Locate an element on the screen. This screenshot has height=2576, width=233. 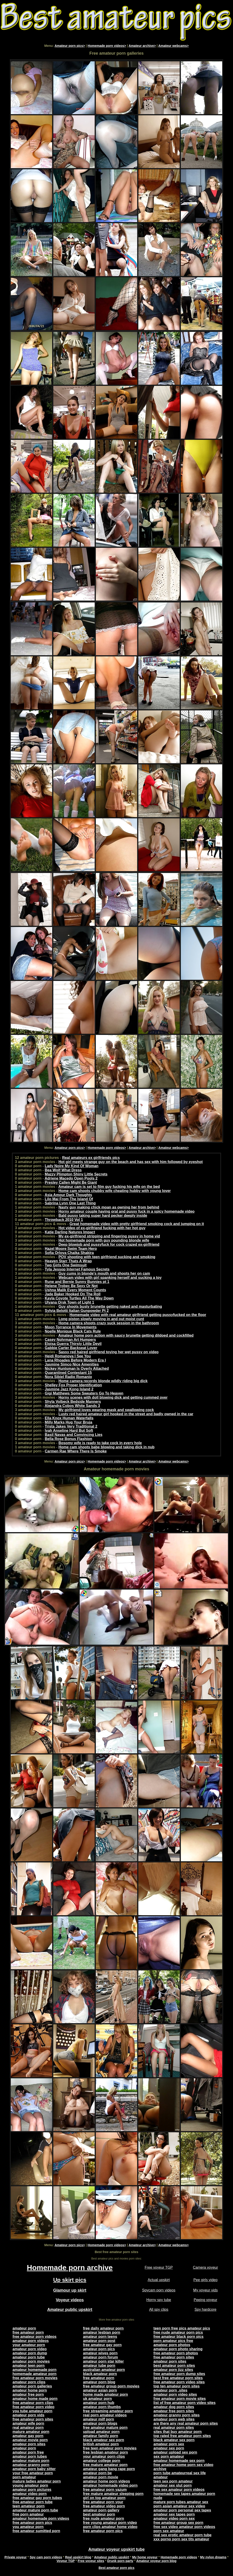
teen porn free pics amateur pics is located at coordinates (181, 2328).